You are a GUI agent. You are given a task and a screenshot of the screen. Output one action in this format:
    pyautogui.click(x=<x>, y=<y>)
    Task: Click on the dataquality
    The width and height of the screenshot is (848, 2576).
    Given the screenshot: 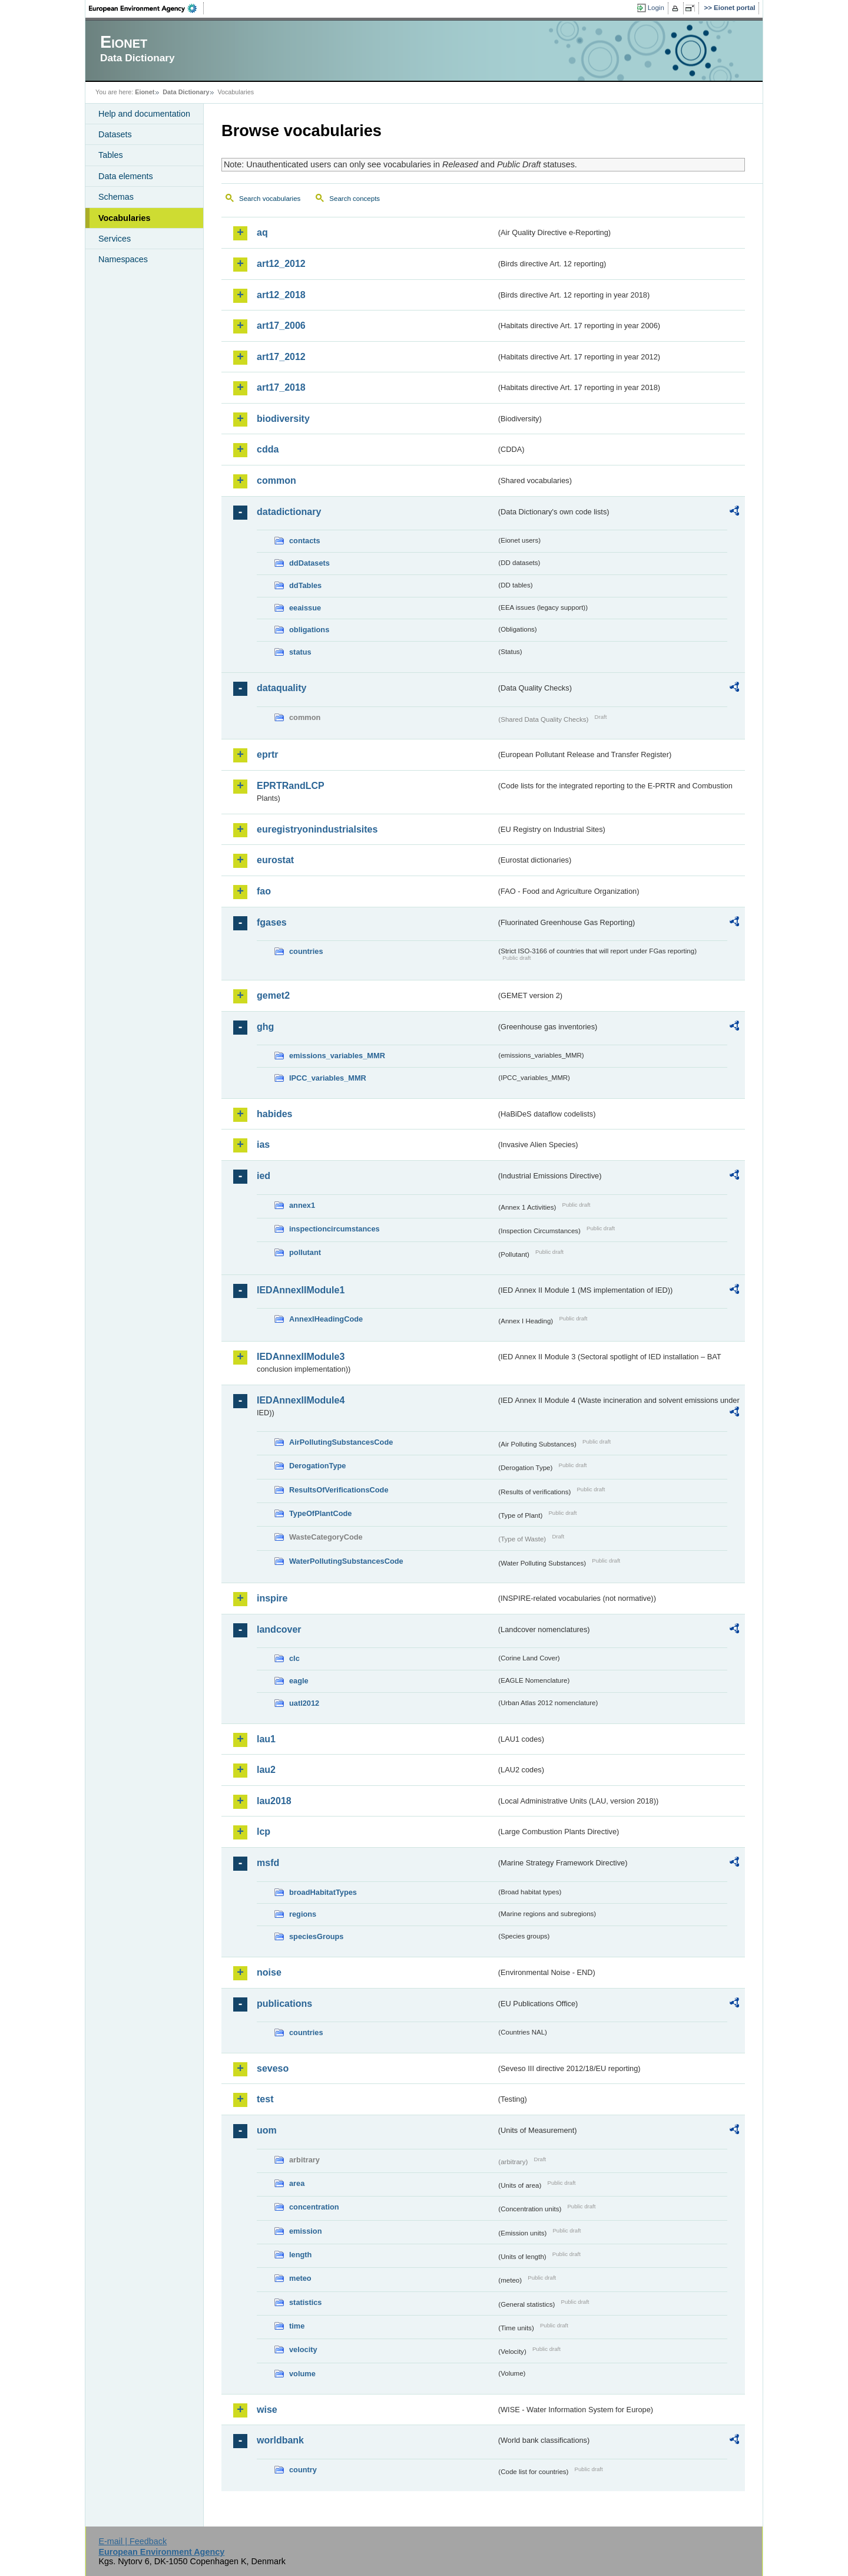 What is the action you would take?
    pyautogui.click(x=281, y=688)
    